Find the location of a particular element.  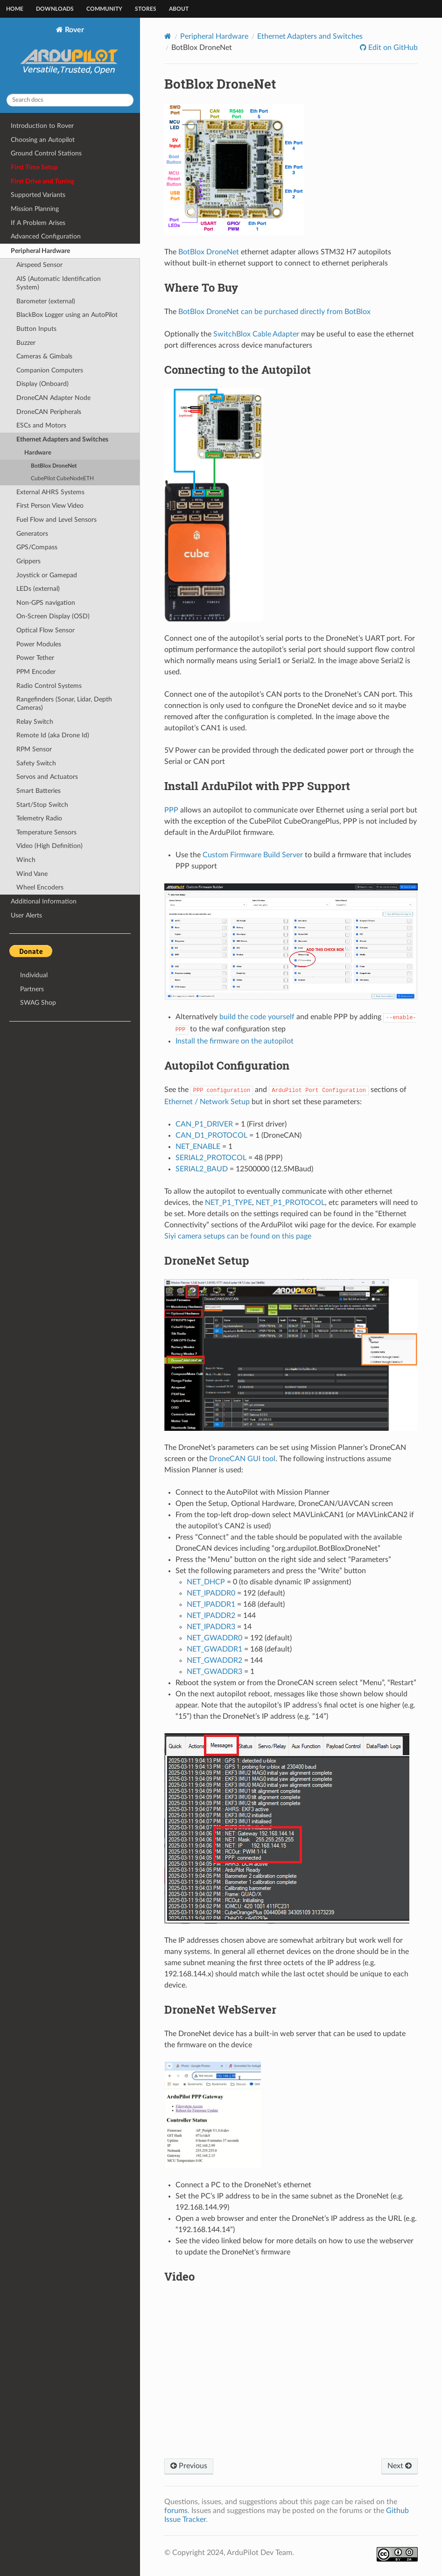

Barometer (external) is located at coordinates (45, 301).